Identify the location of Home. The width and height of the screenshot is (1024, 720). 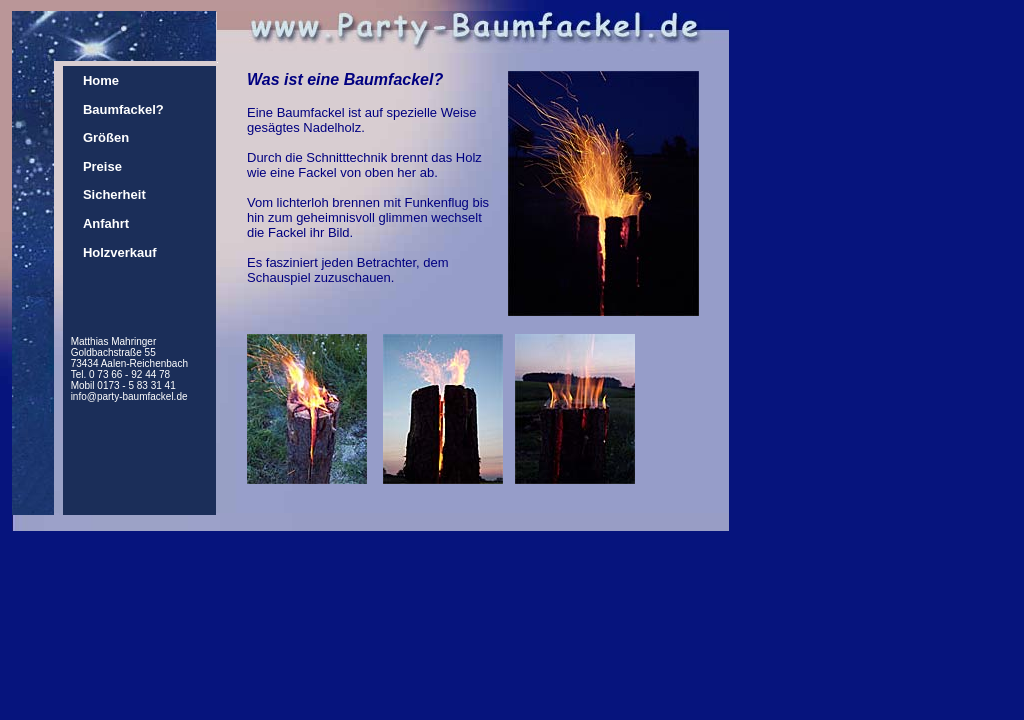
(101, 80).